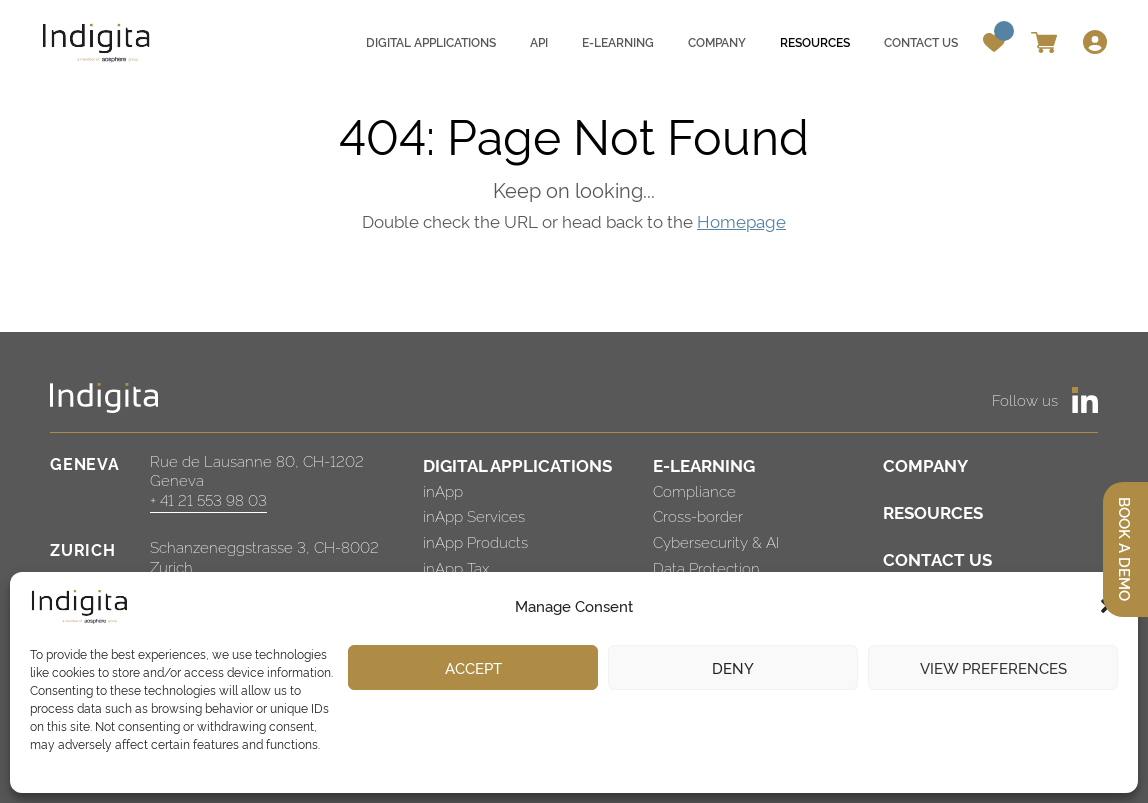 The image size is (1148, 803). What do you see at coordinates (993, 667) in the screenshot?
I see `View preferences` at bounding box center [993, 667].